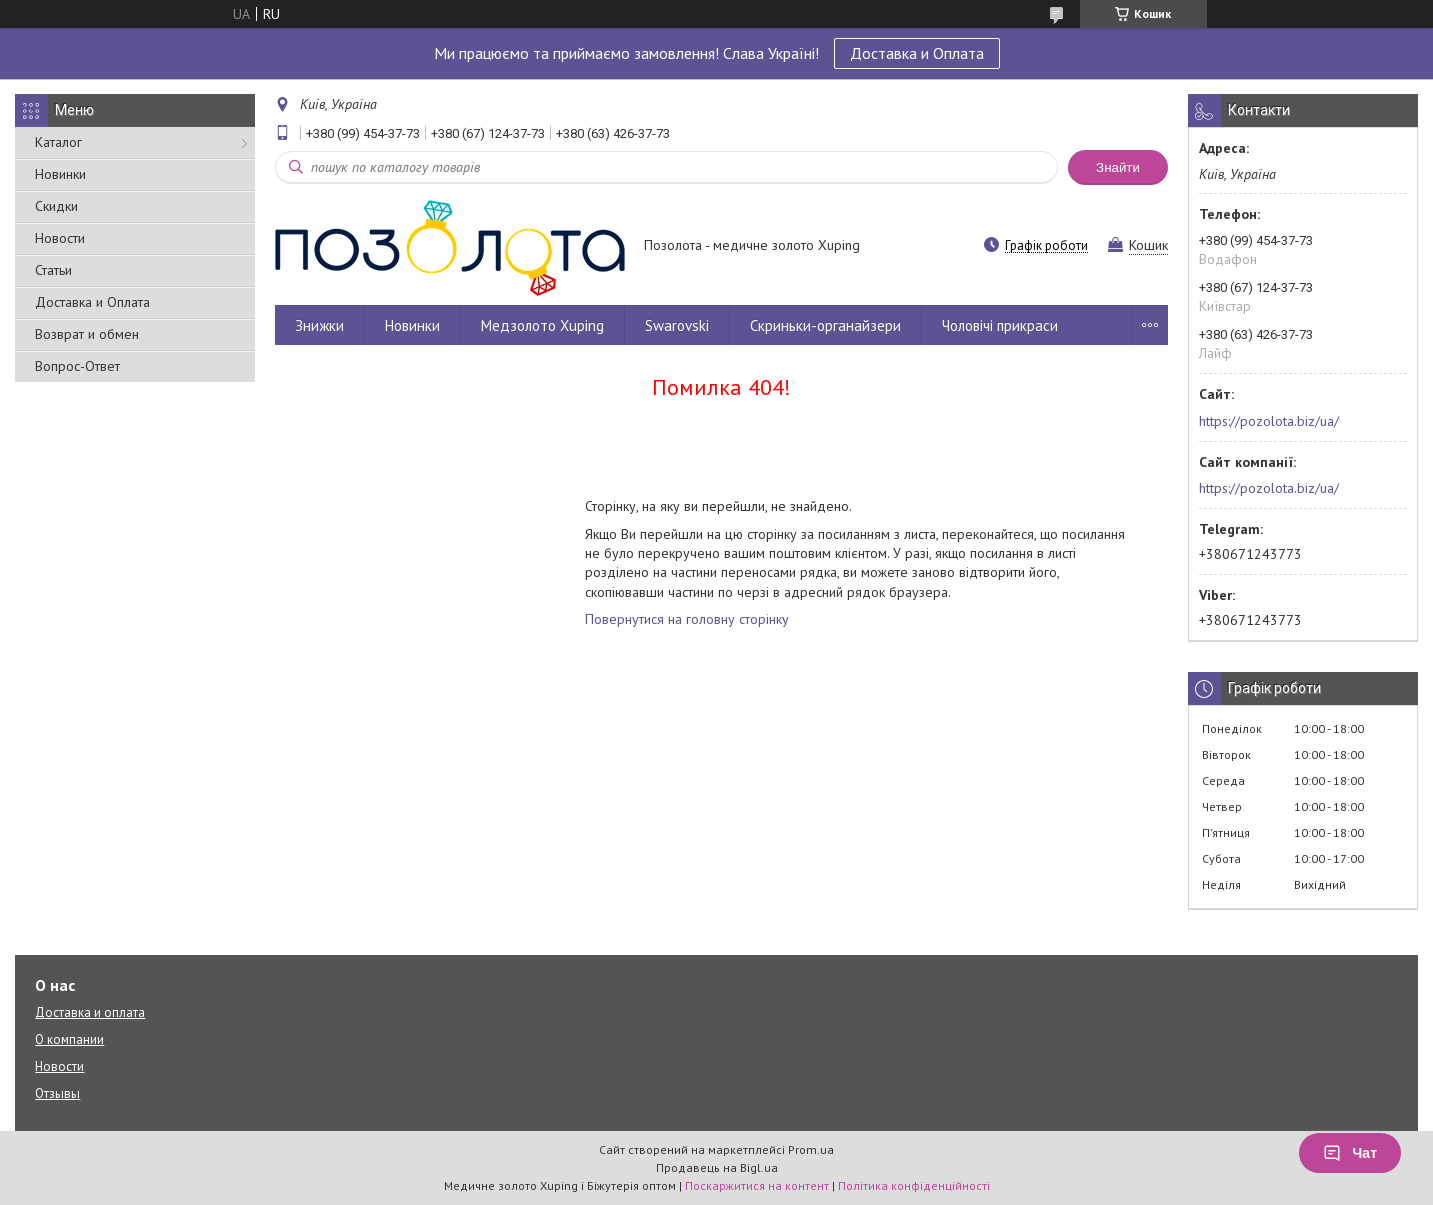 The width and height of the screenshot is (1433, 1205). Describe the element at coordinates (757, 1185) in the screenshot. I see `Поскаржитися на контент` at that location.